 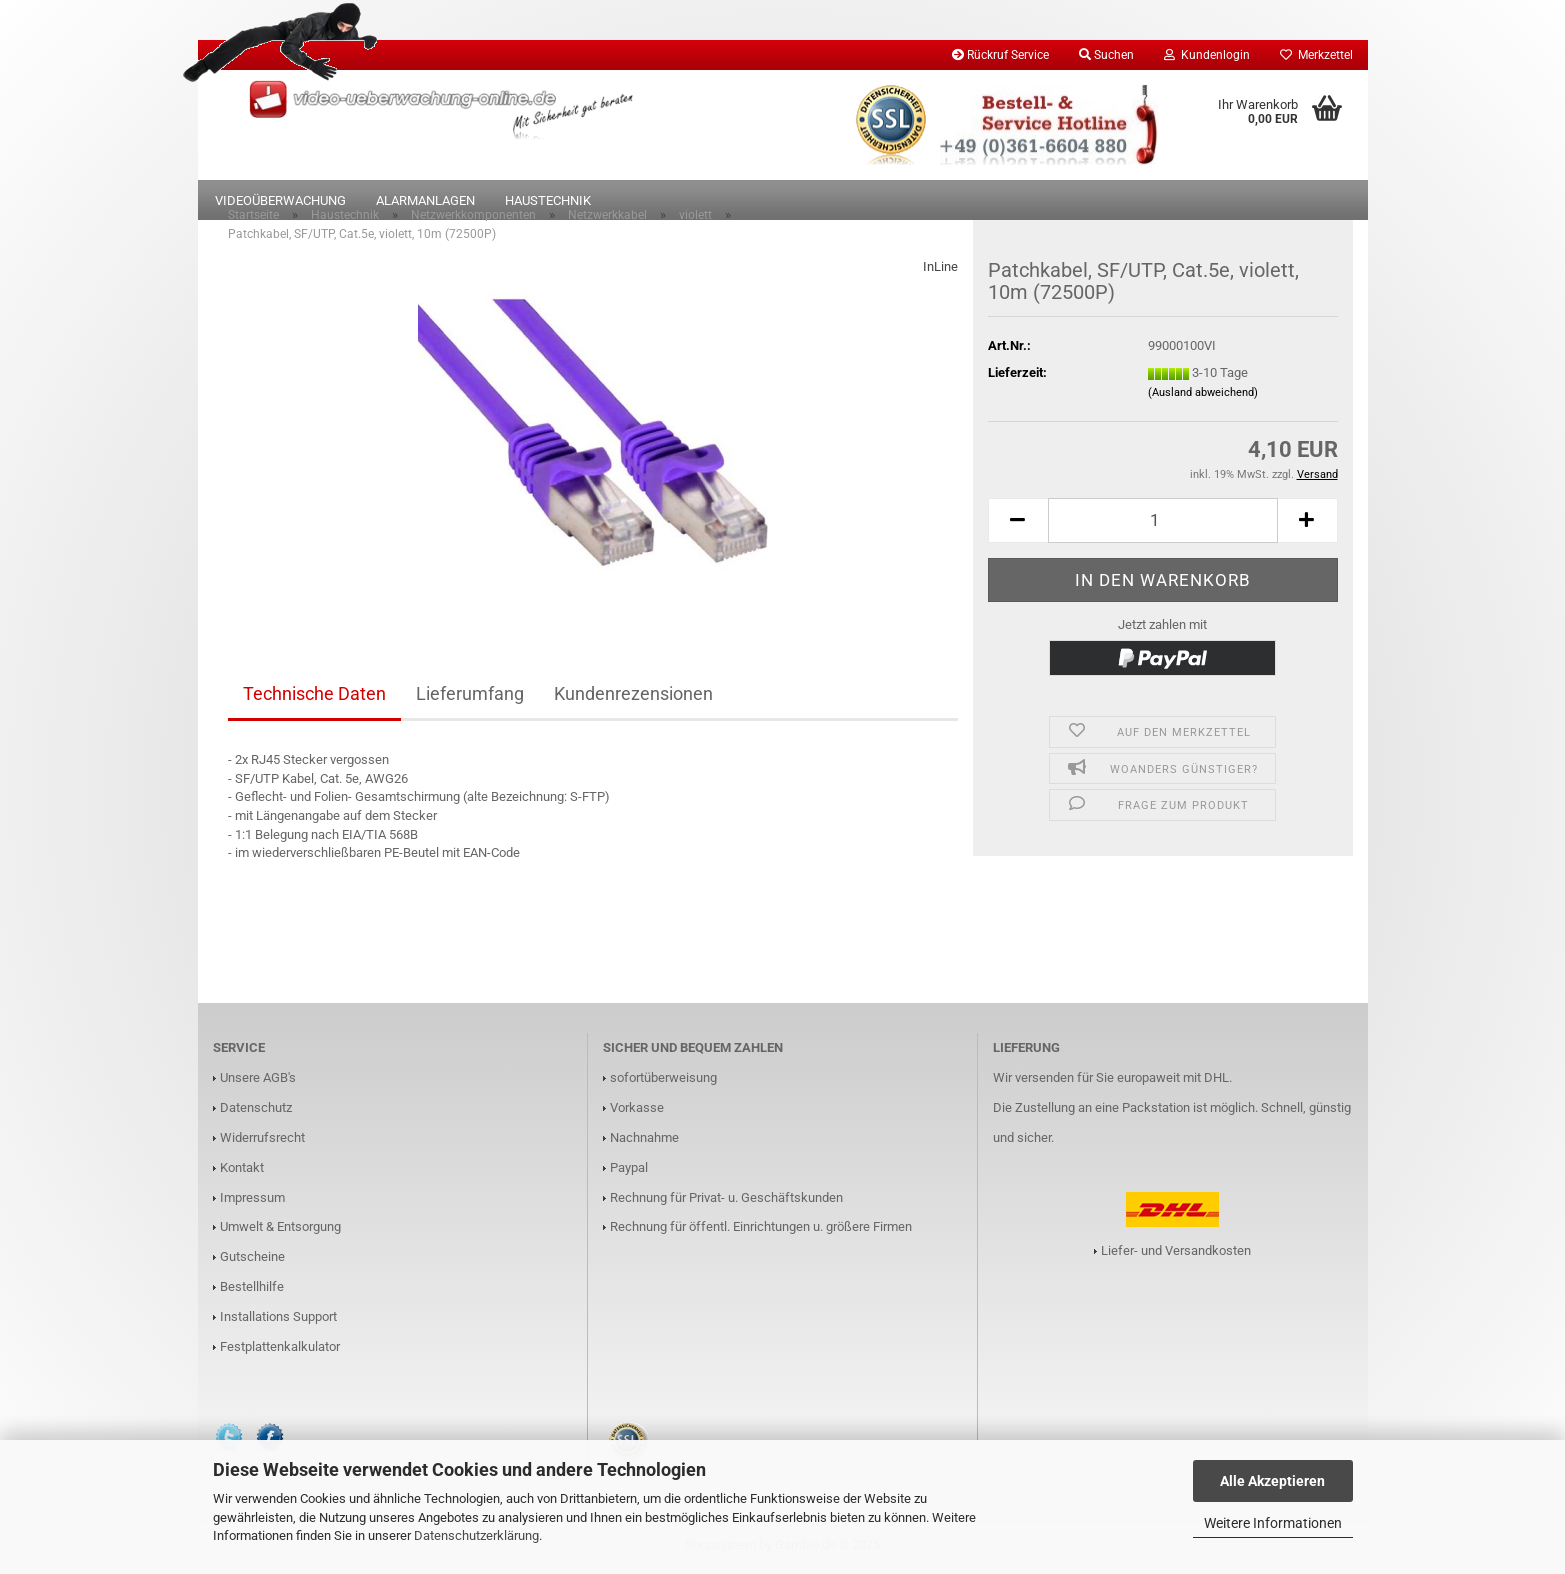 I want to click on Festplattenkalkulator, so click(x=280, y=1350).